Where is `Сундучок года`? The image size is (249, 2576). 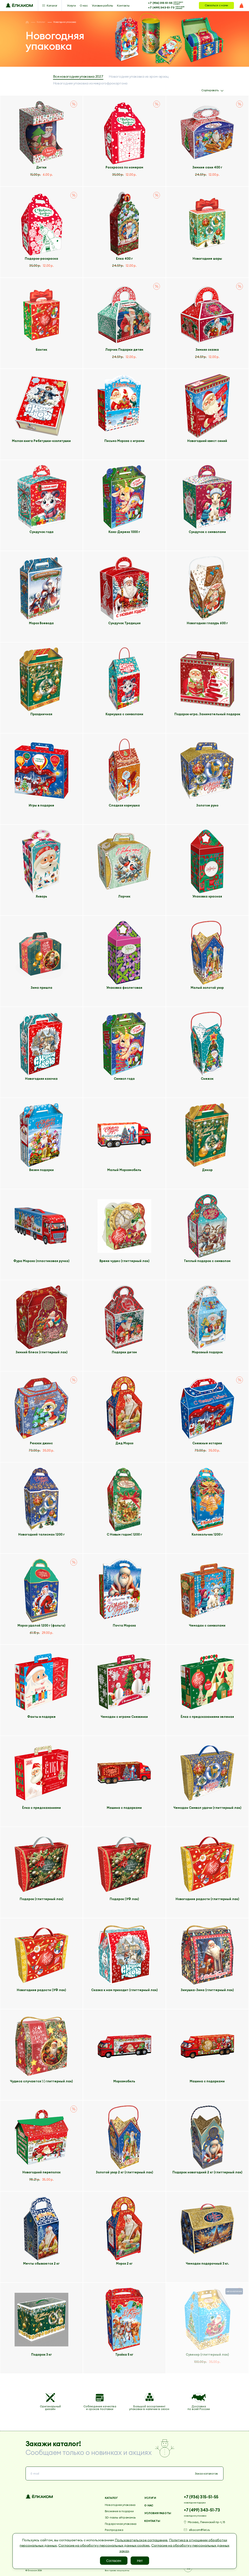 Сундучок года is located at coordinates (41, 532).